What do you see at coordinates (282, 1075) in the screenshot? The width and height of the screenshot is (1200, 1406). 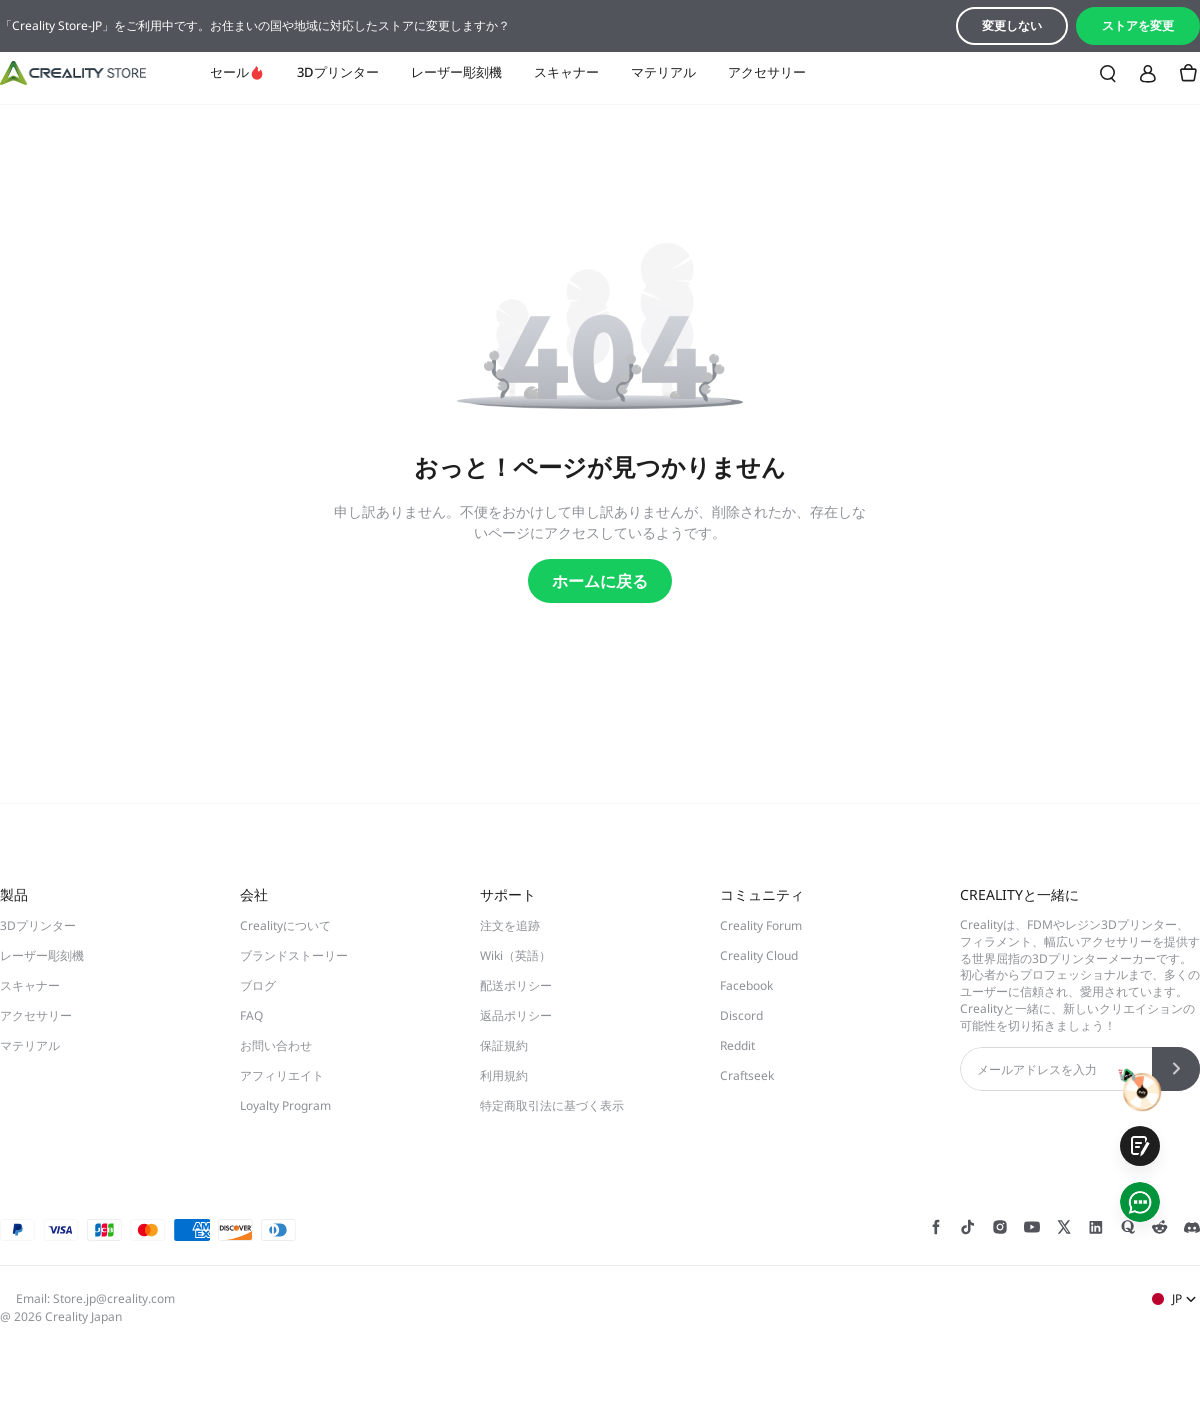 I see `アフィリエイト` at bounding box center [282, 1075].